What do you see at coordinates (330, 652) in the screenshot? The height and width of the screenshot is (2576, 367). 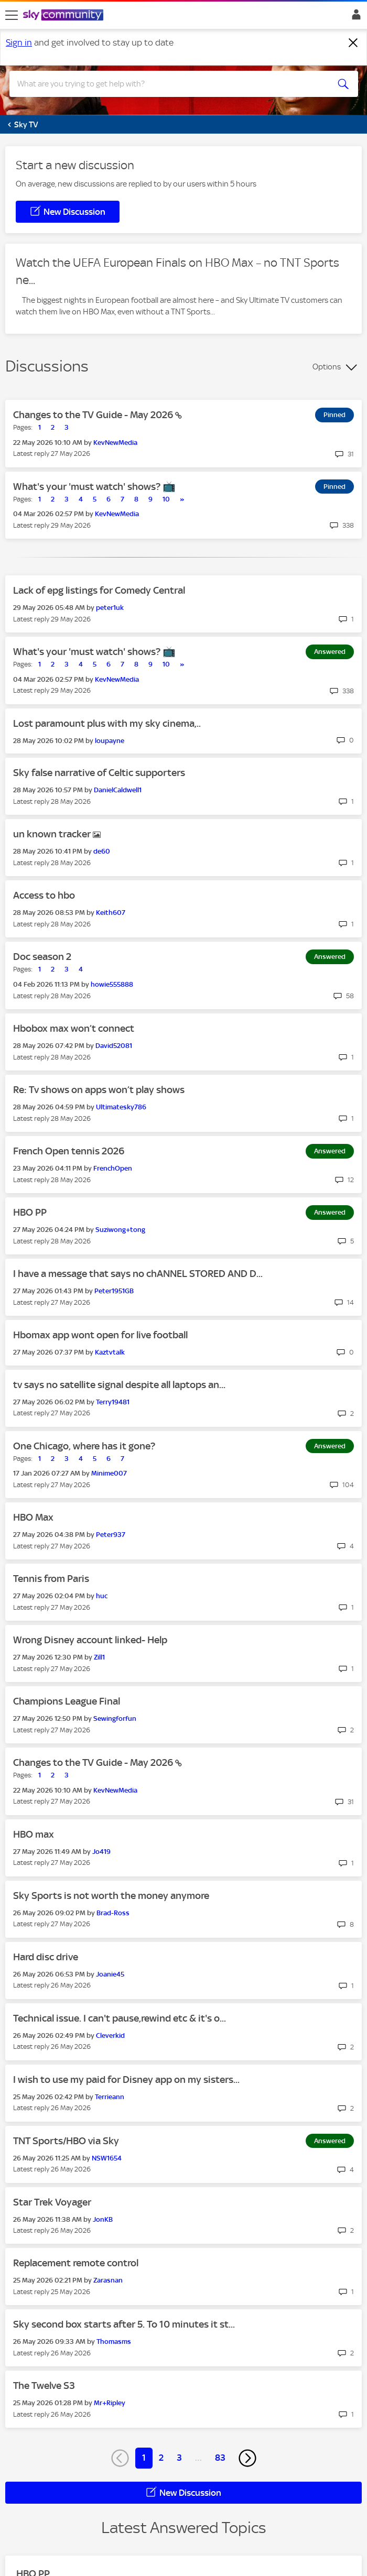 I see `Answered` at bounding box center [330, 652].